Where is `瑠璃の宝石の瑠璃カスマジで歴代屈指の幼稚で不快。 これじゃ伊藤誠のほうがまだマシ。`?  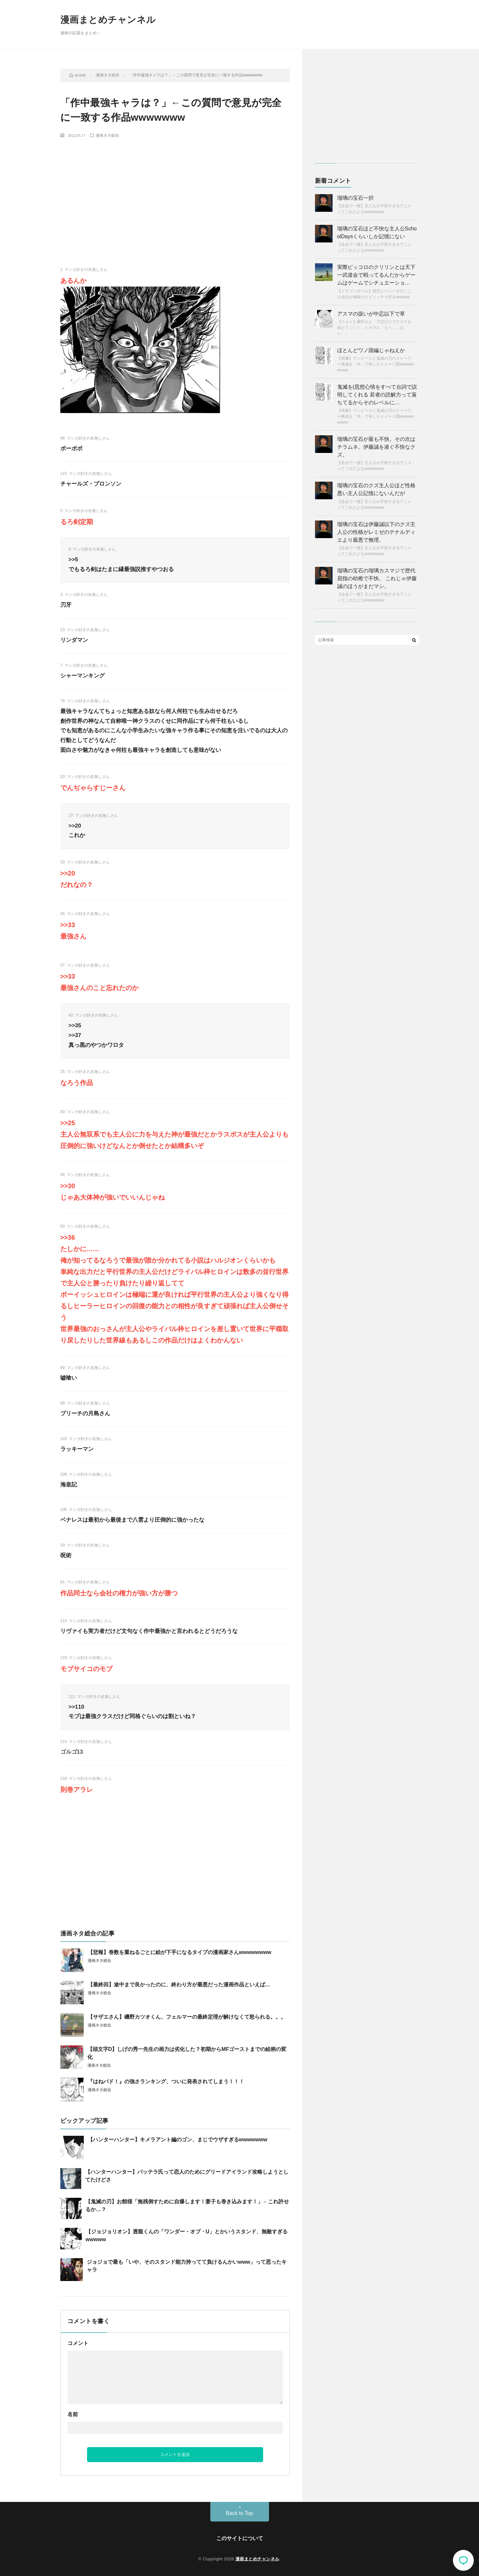
瑠璃の宝石の瑠璃カスマジで歴代屈指の幼稚で不快。 これじゃ伊藤誠のほうがまだマシ。 is located at coordinates (377, 578).